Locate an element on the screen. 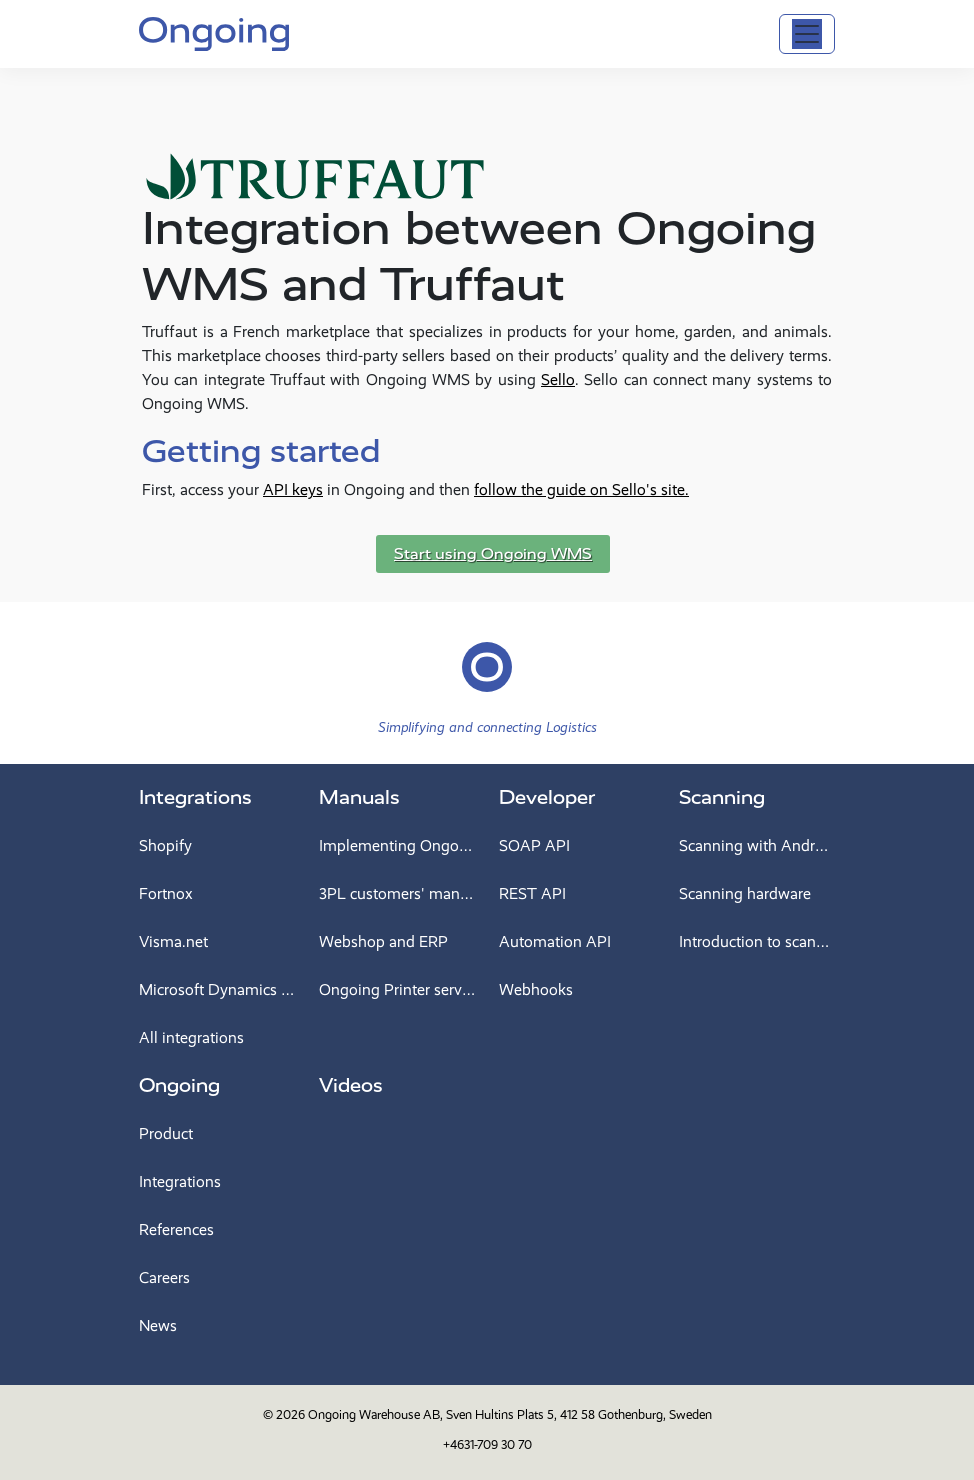  Introduction to scanning is located at coordinates (757, 941).